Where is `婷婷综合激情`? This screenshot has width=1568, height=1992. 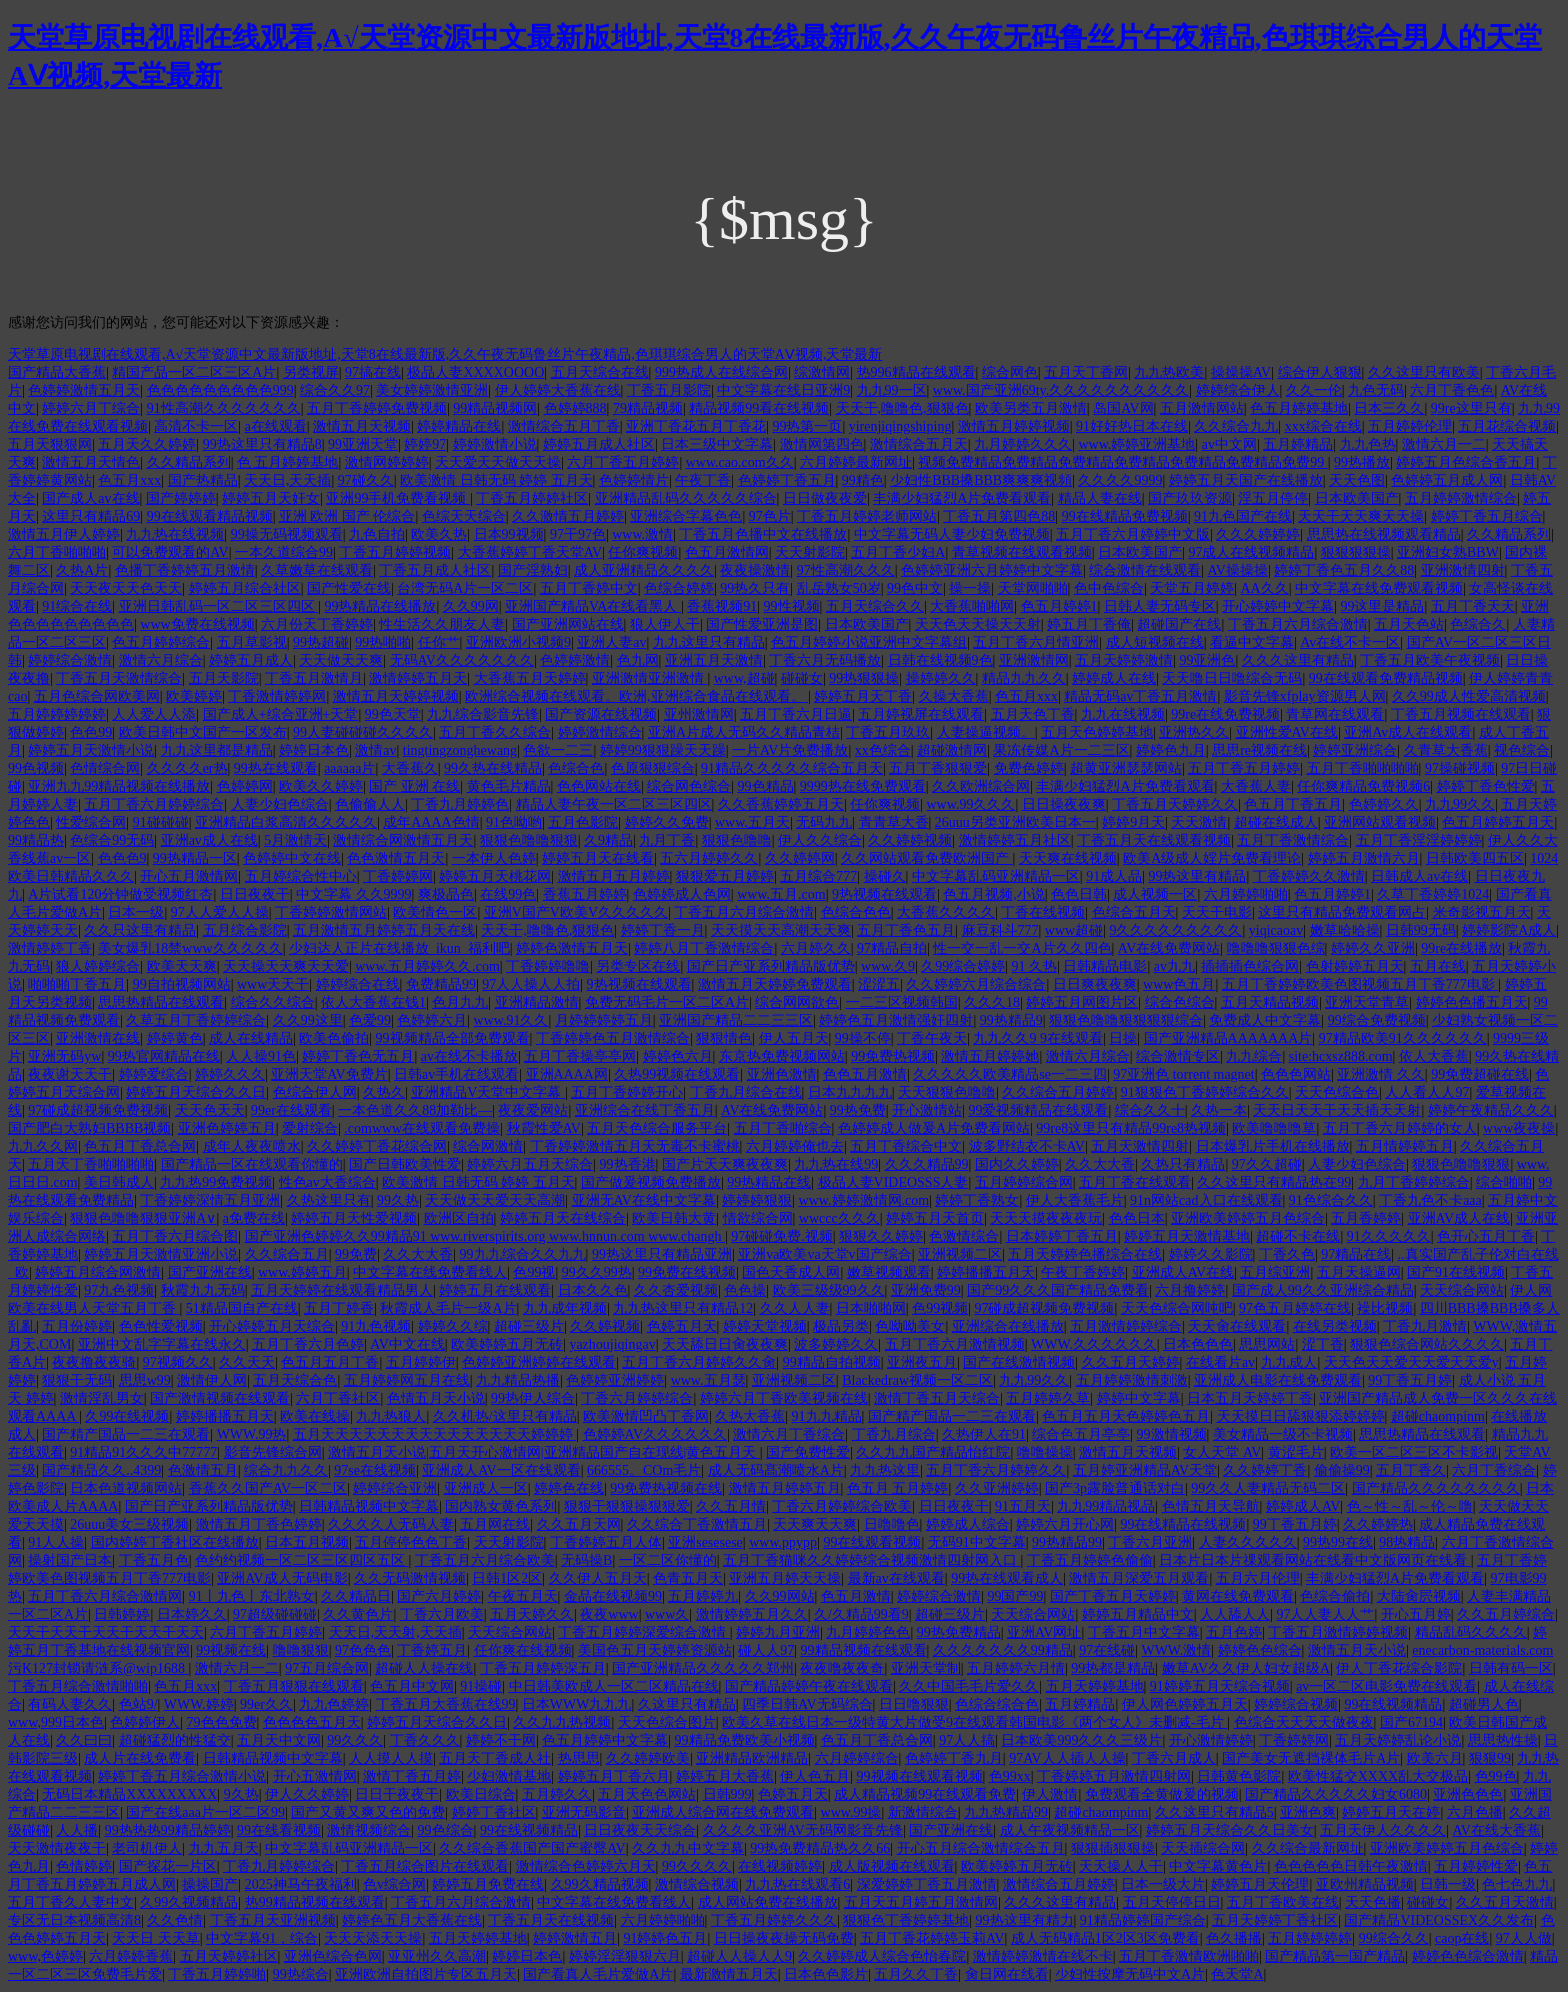
婷婷综合激情 is located at coordinates (70, 660).